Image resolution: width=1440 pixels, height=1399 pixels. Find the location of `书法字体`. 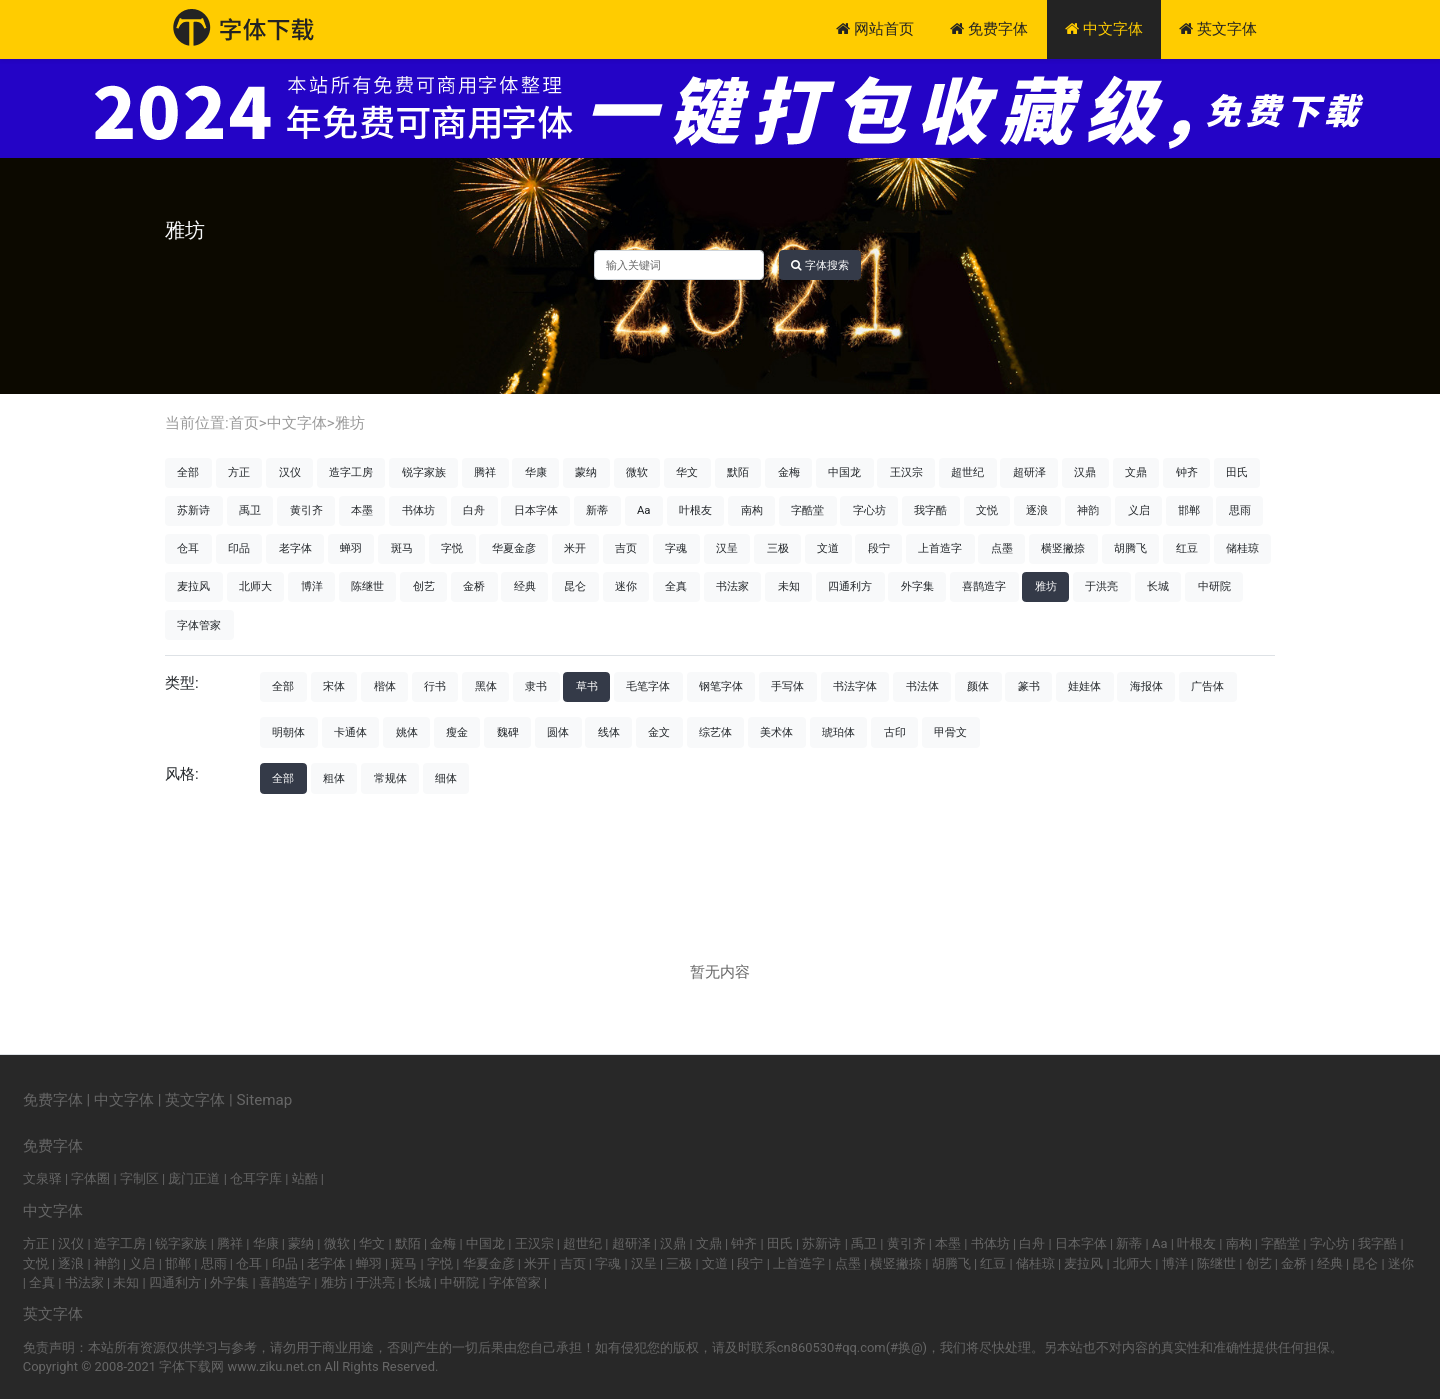

书法字体 is located at coordinates (855, 686).